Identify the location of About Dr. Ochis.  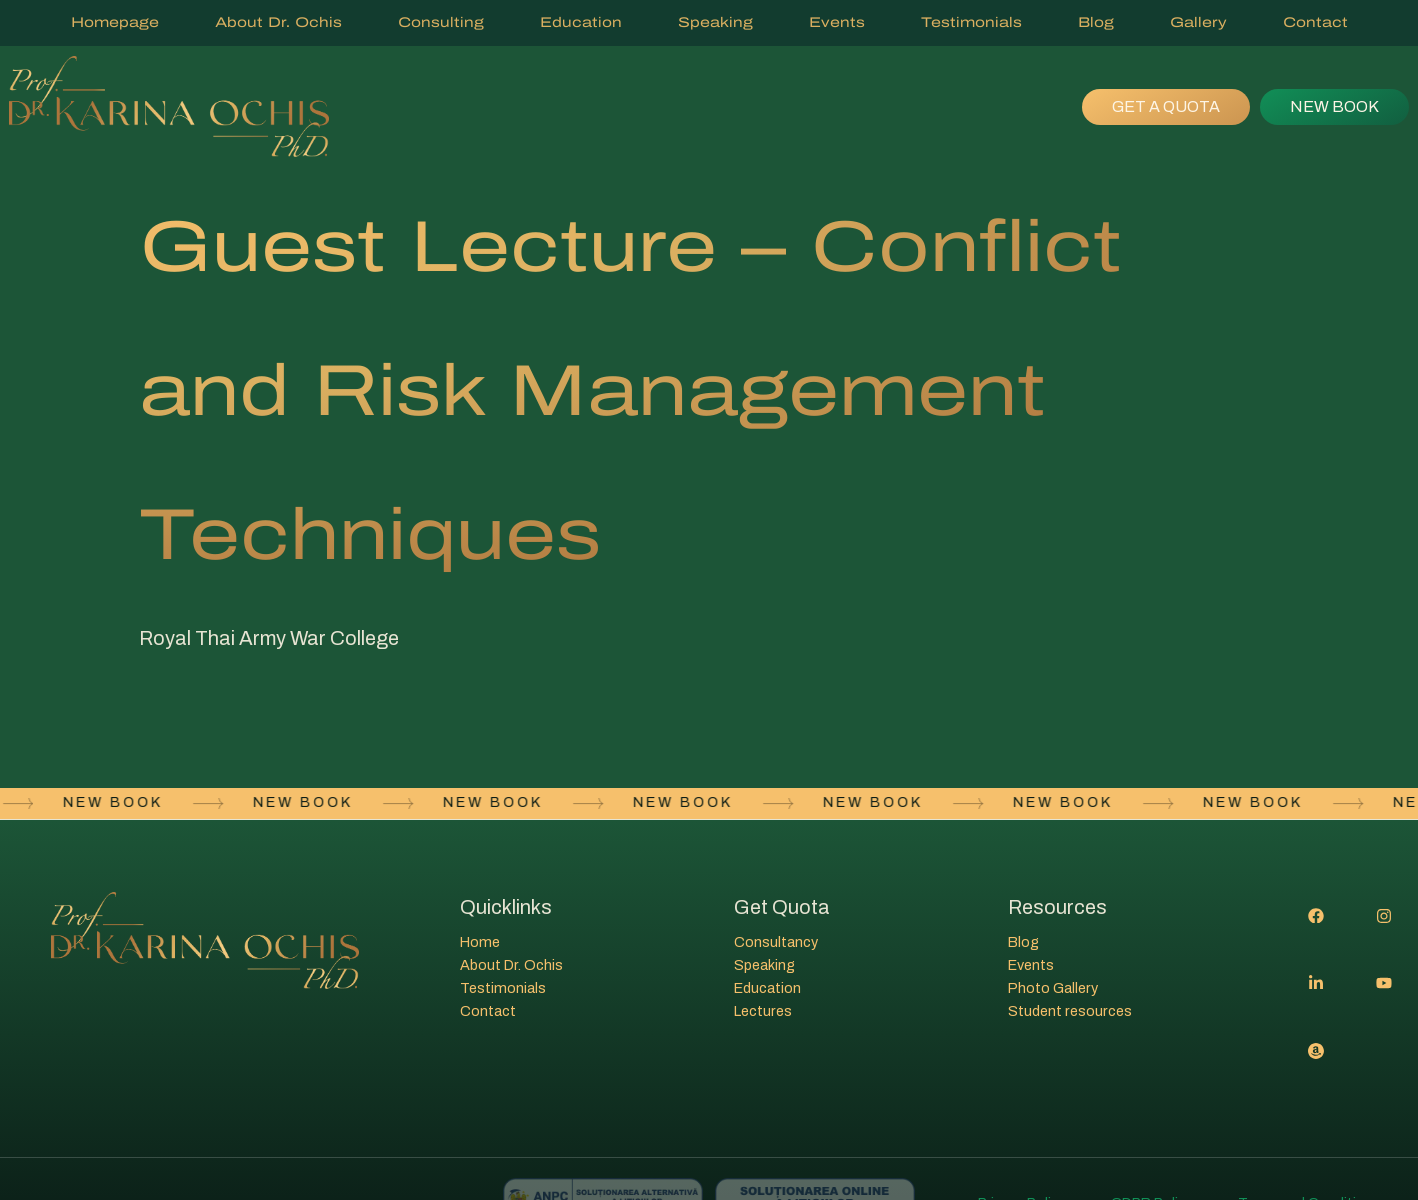
(278, 22).